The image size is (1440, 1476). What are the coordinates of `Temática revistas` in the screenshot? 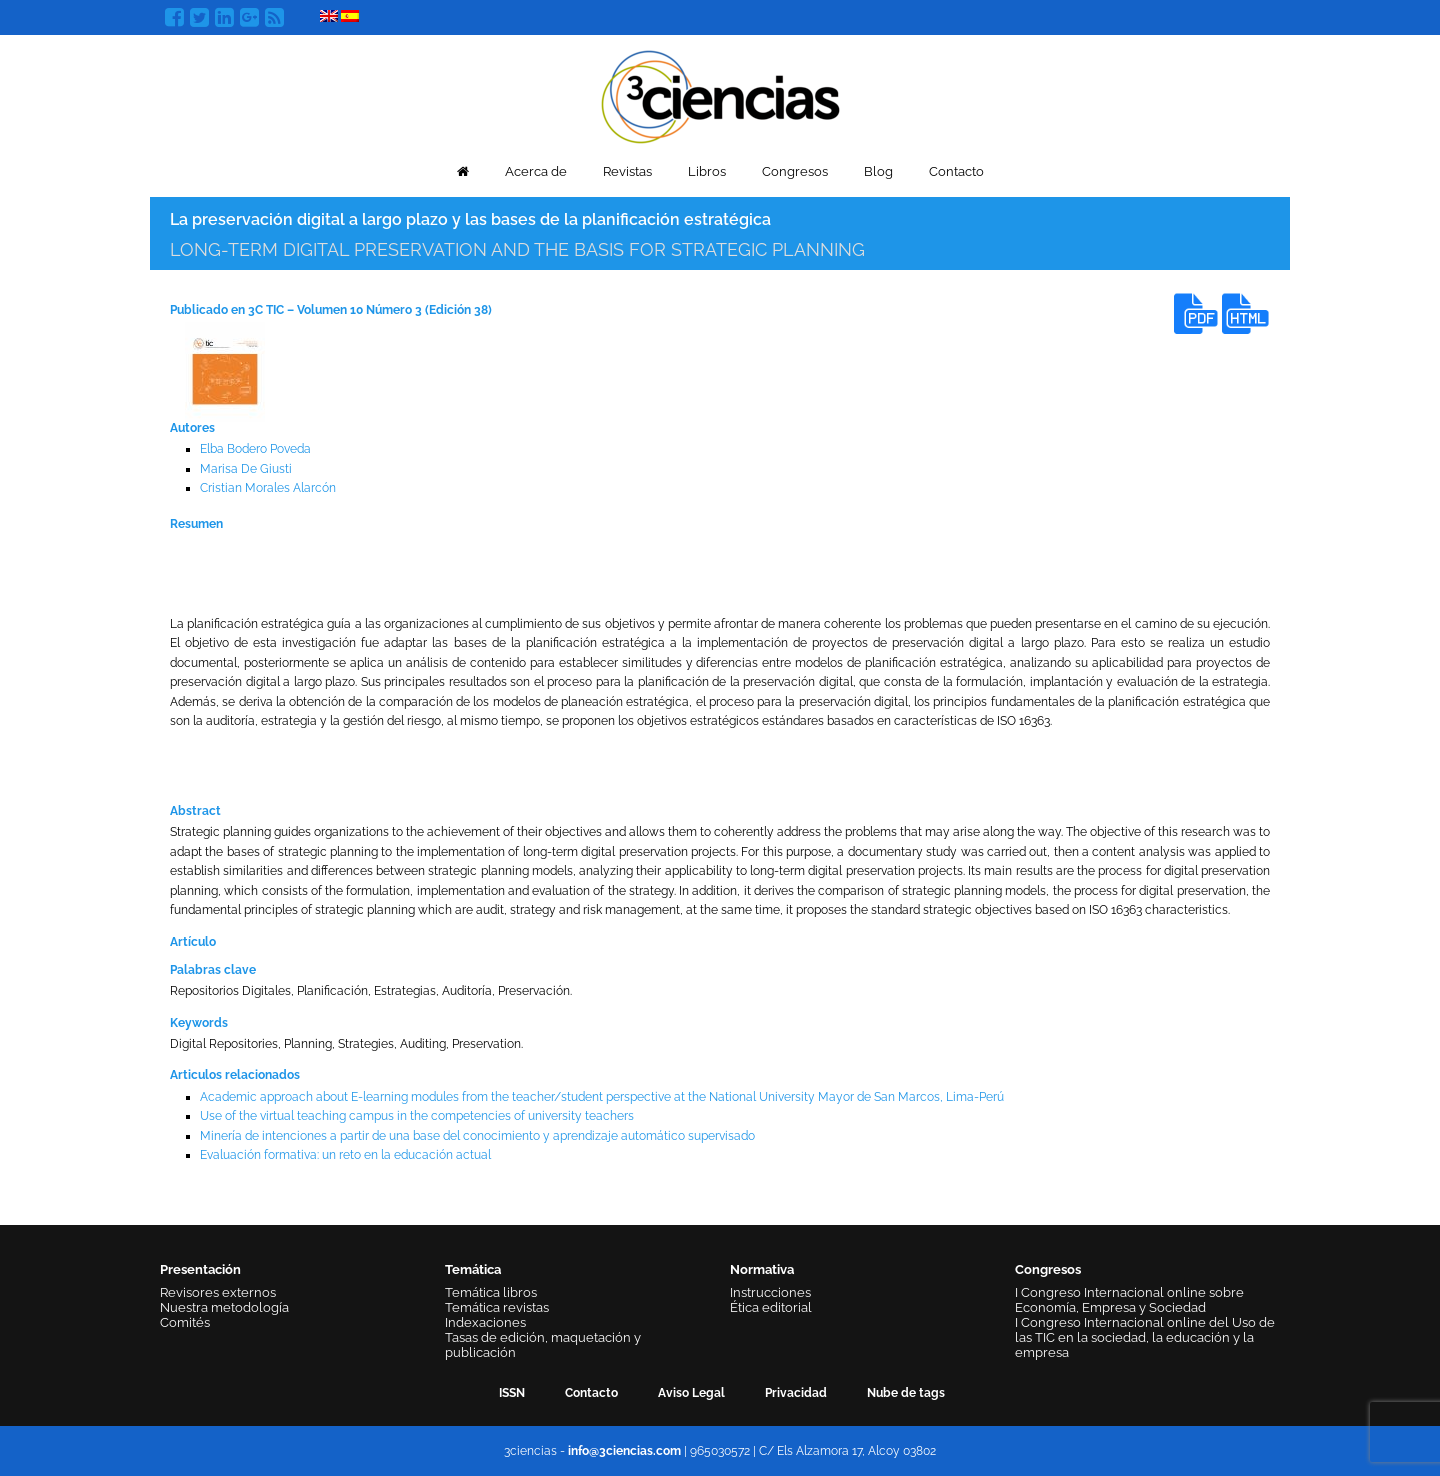 It's located at (497, 1307).